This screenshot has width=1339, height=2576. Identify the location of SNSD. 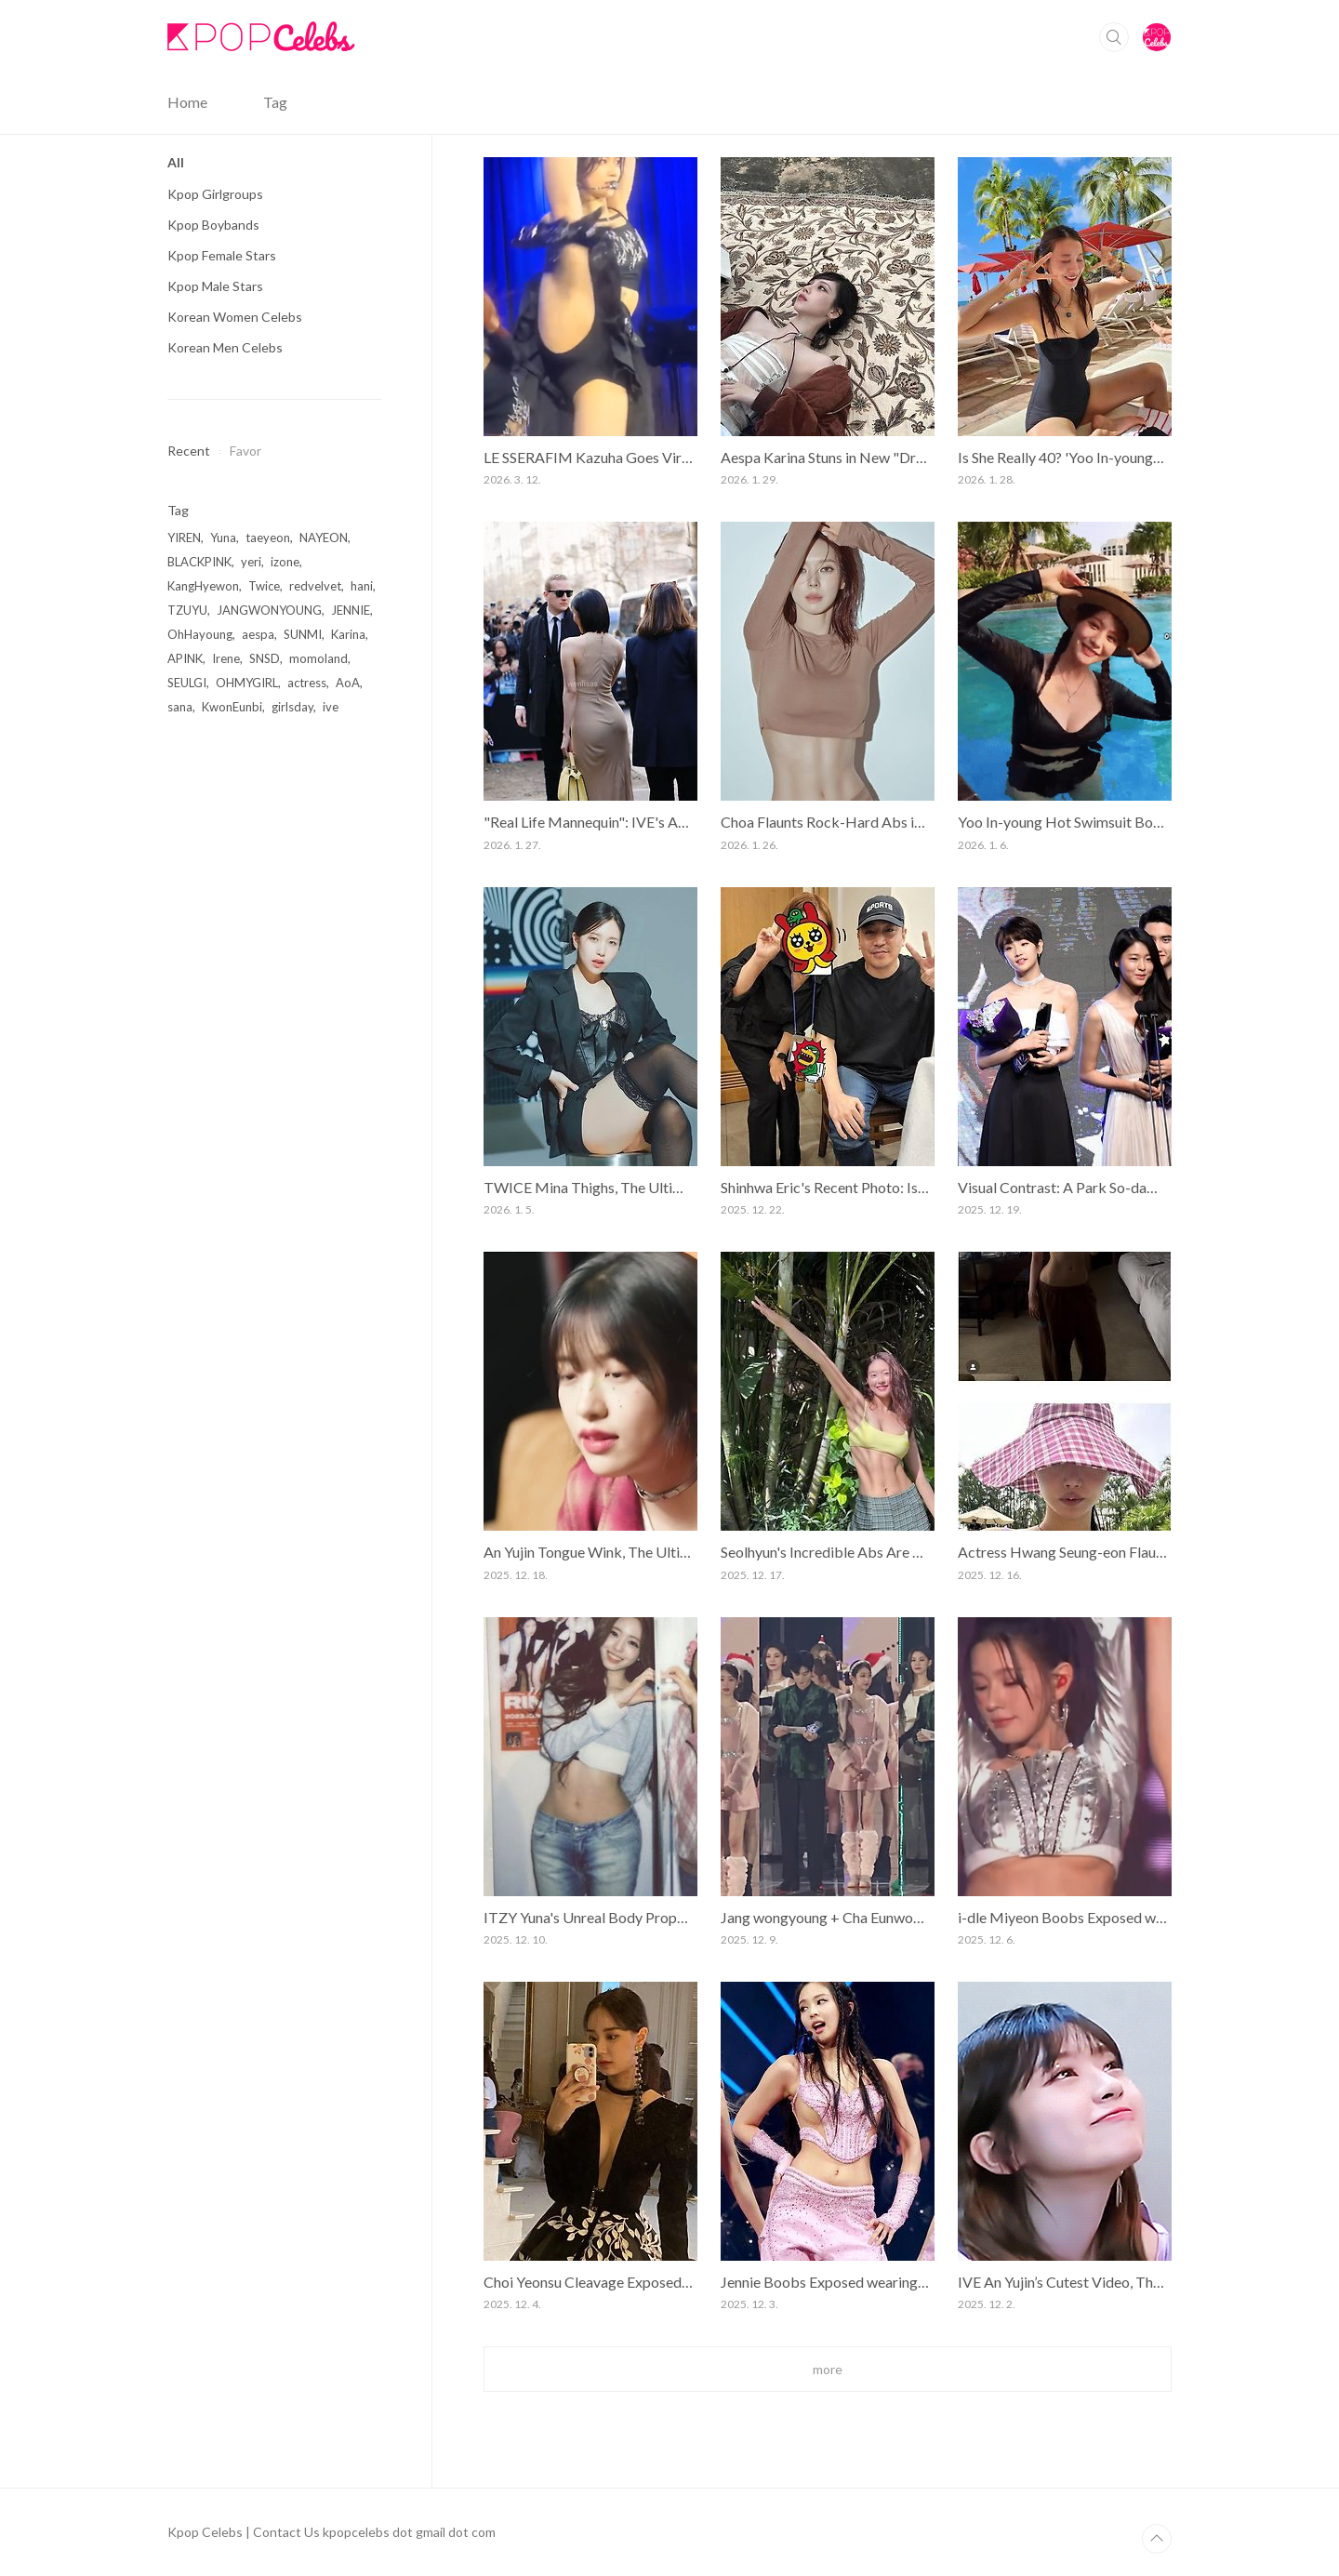
(264, 658).